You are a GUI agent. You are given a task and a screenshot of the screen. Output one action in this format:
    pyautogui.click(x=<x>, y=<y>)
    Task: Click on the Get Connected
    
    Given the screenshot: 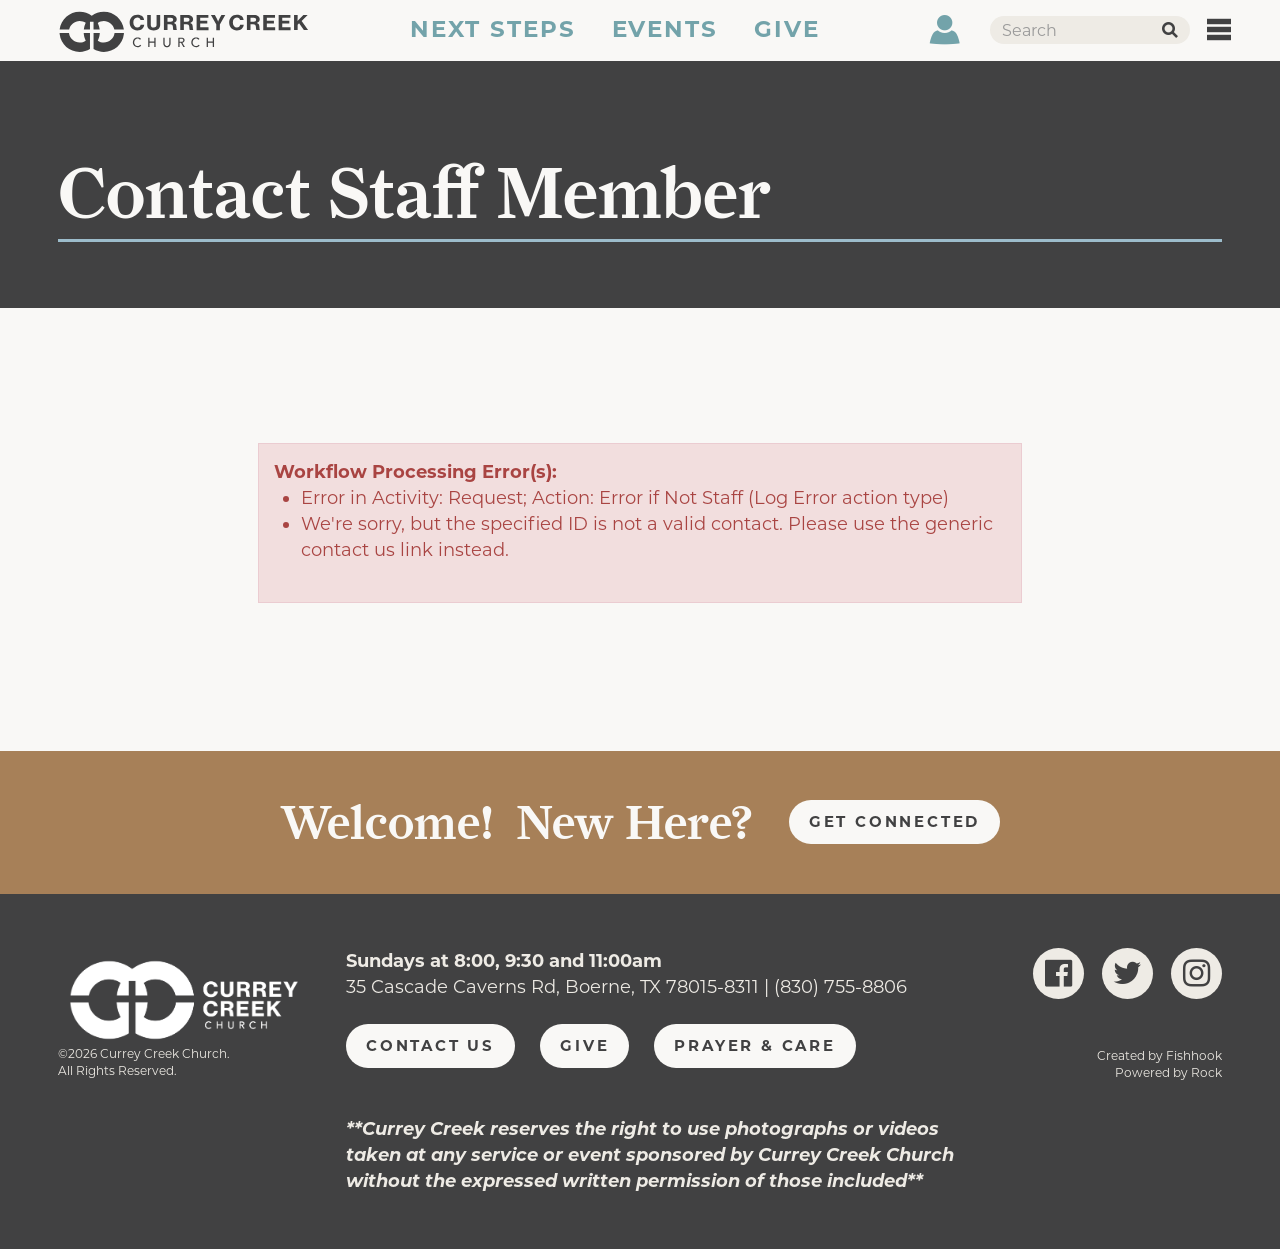 What is the action you would take?
    pyautogui.click(x=895, y=821)
    